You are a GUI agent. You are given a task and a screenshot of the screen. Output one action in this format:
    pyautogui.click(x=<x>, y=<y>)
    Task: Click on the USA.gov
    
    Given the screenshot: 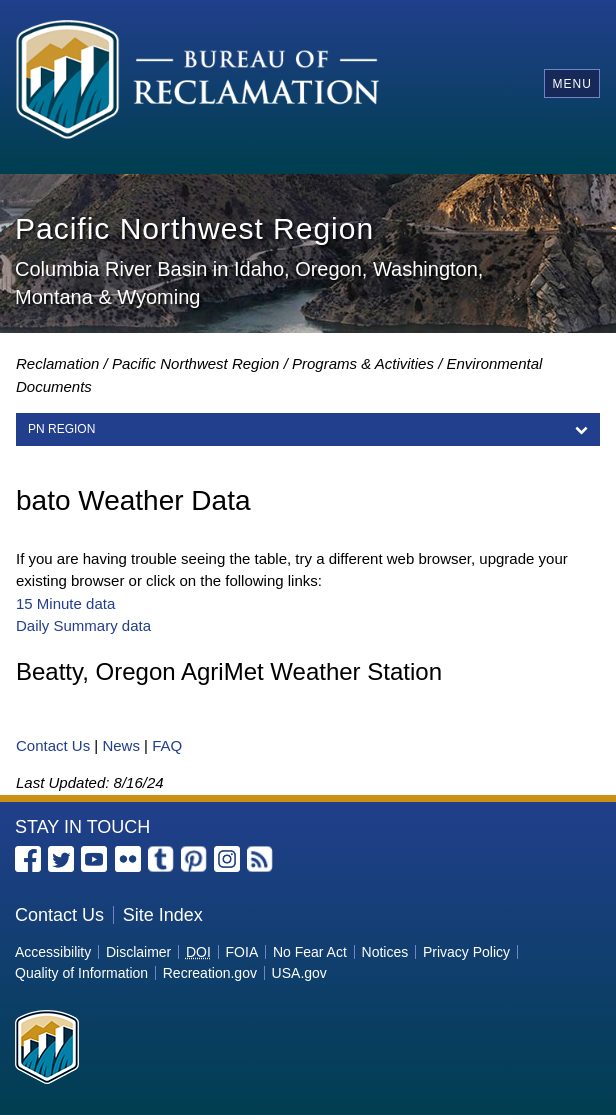 What is the action you would take?
    pyautogui.click(x=299, y=973)
    